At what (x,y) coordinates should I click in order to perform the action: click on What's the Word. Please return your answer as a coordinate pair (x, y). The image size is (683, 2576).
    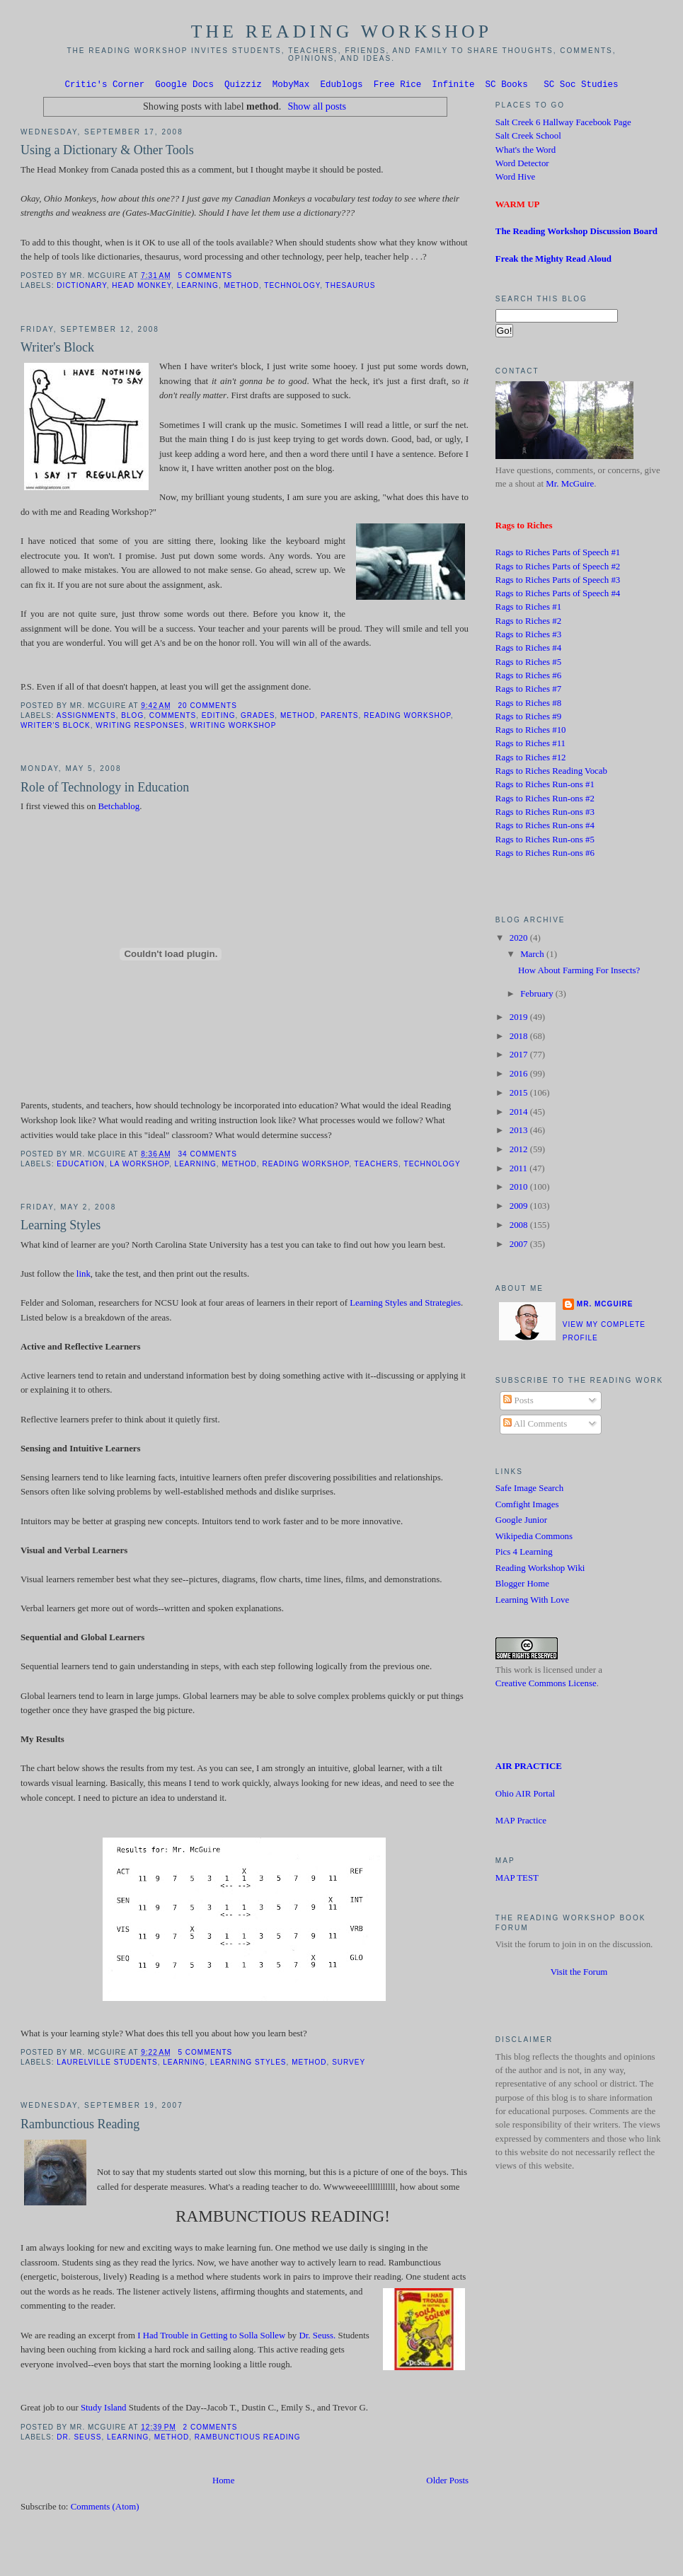
    Looking at the image, I should click on (525, 152).